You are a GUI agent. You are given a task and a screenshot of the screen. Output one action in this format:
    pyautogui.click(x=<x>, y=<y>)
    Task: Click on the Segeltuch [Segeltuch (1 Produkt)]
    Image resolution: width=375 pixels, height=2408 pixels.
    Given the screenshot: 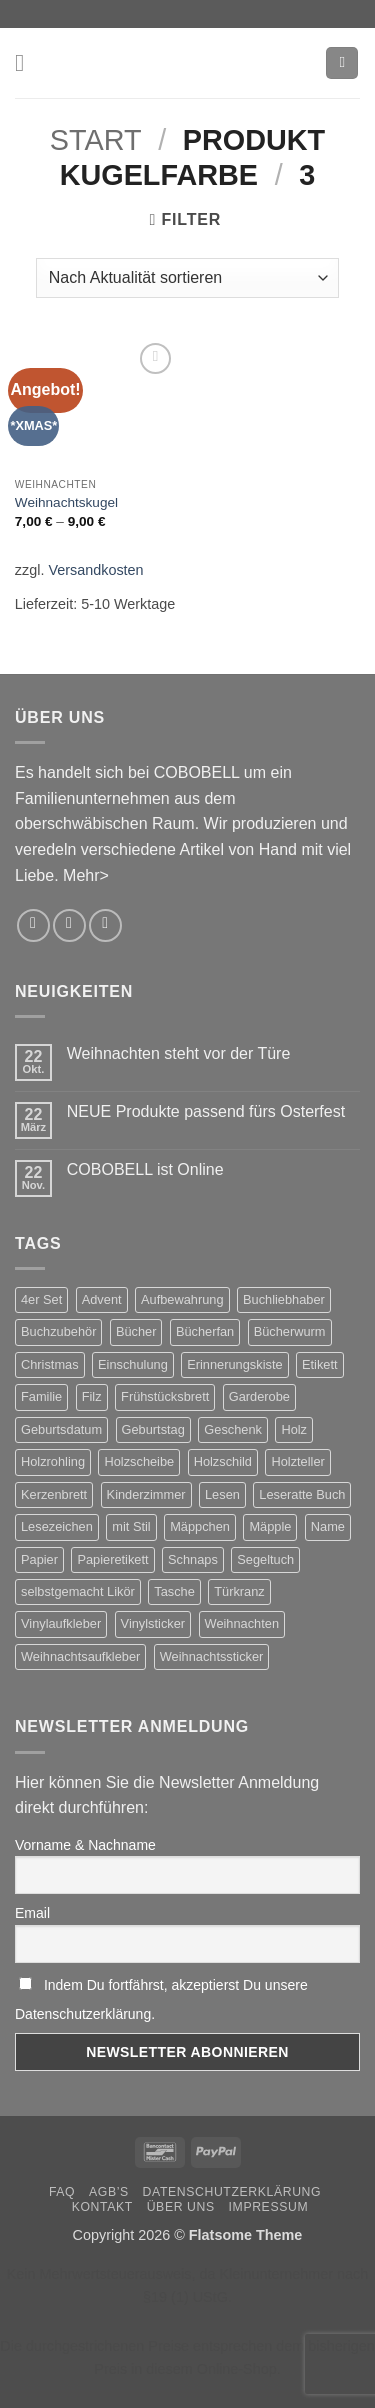 What is the action you would take?
    pyautogui.click(x=265, y=1559)
    